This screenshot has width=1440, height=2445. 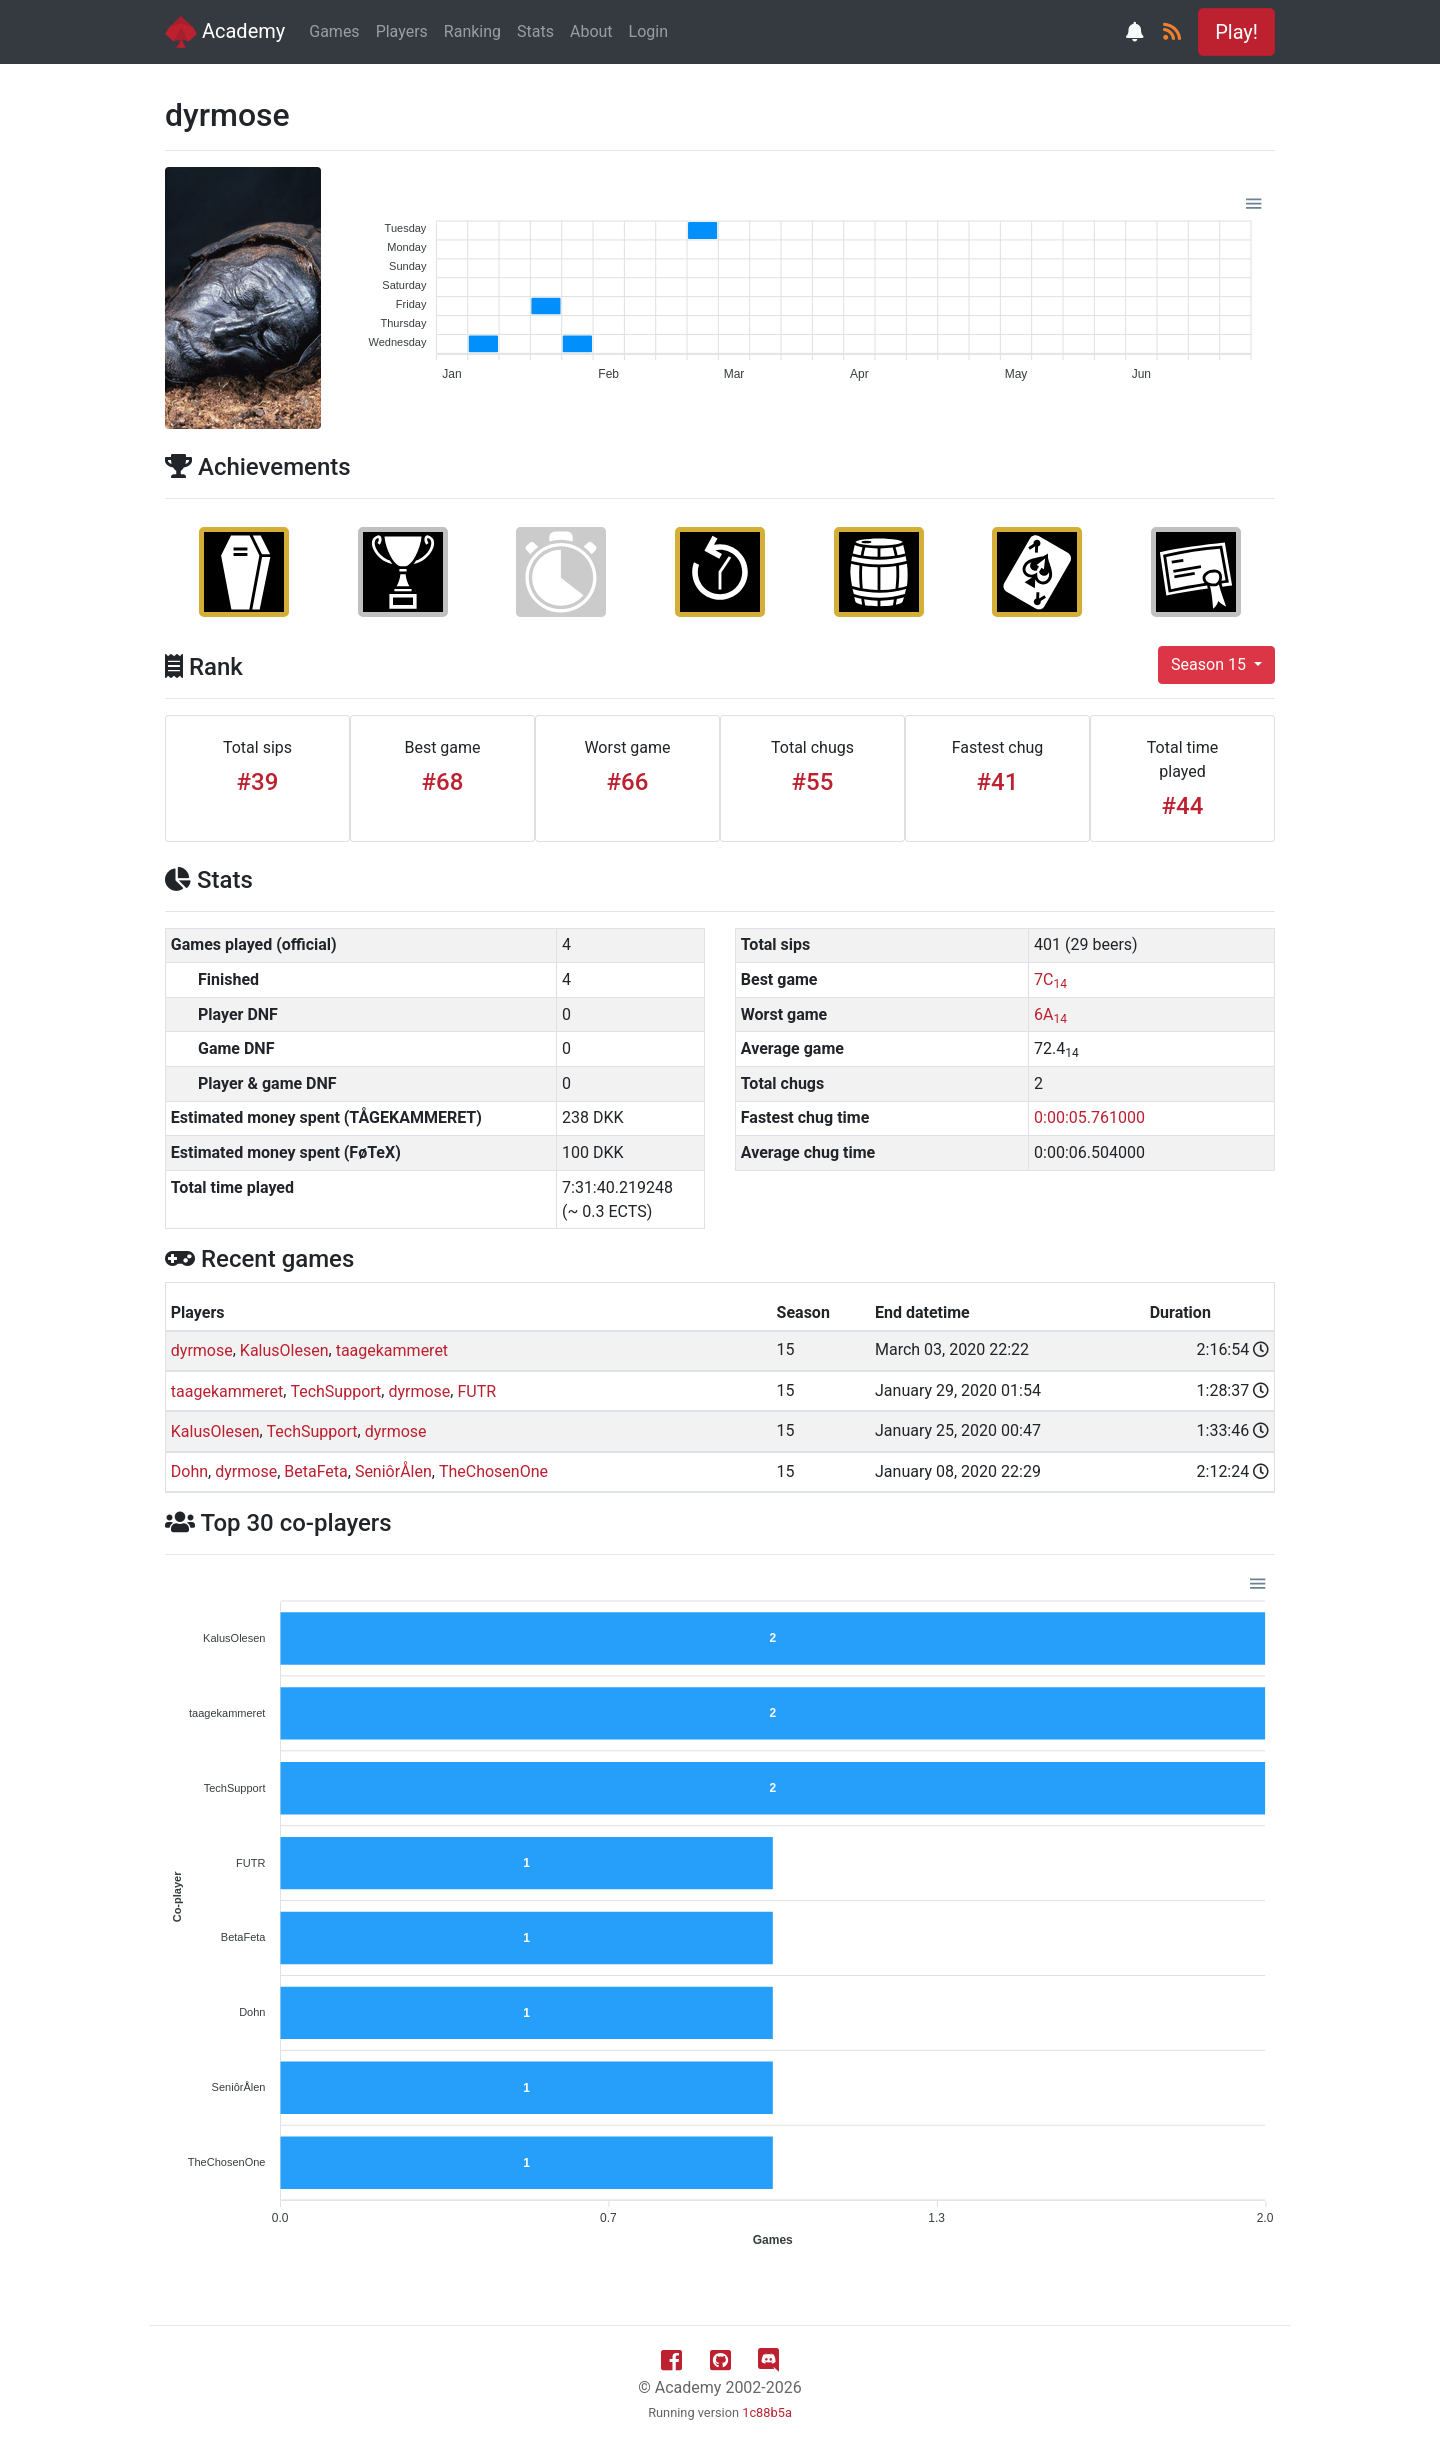 What do you see at coordinates (1183, 806) in the screenshot?
I see `#44` at bounding box center [1183, 806].